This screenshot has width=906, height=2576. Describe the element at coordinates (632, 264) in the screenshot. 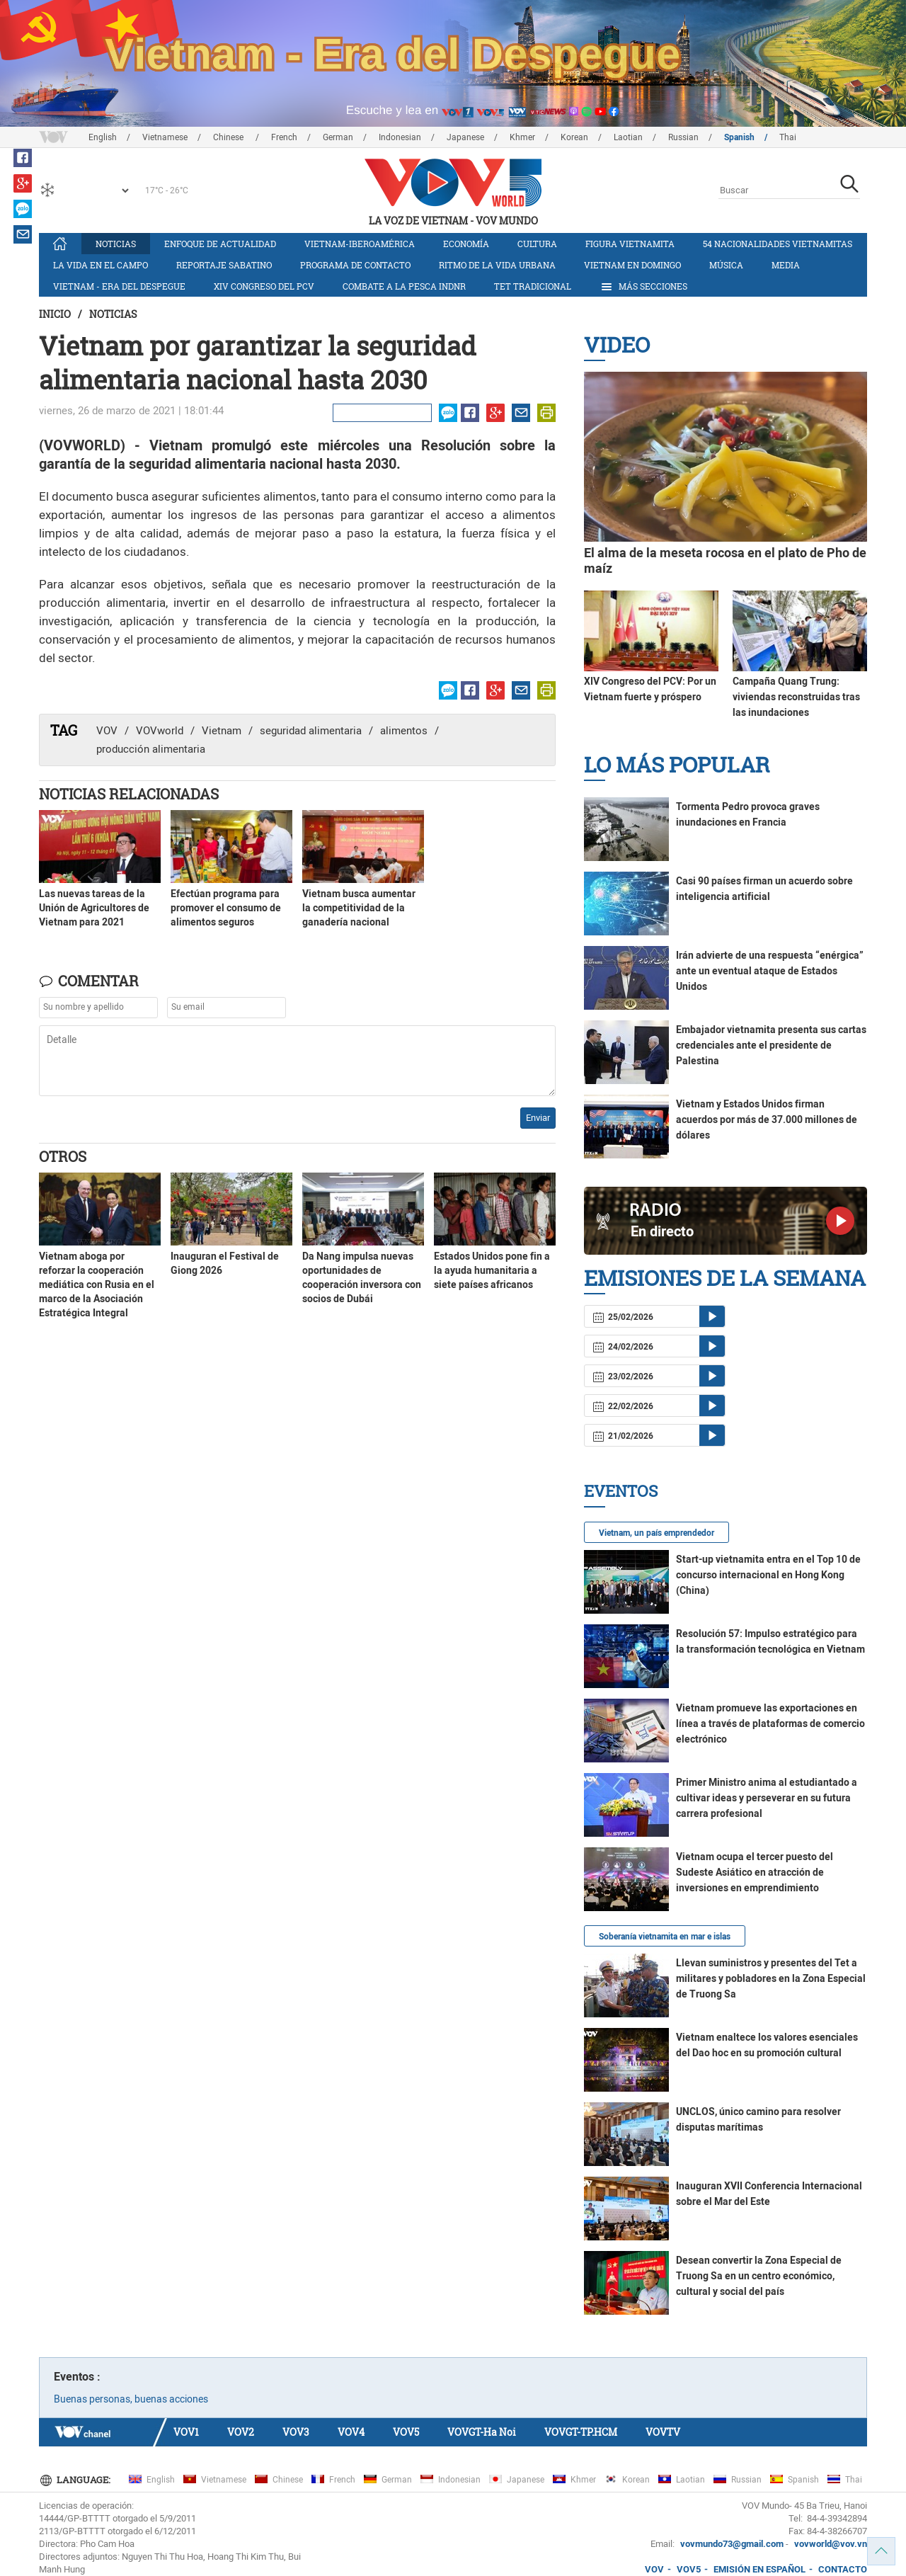

I see `Vietnam en domingo` at that location.